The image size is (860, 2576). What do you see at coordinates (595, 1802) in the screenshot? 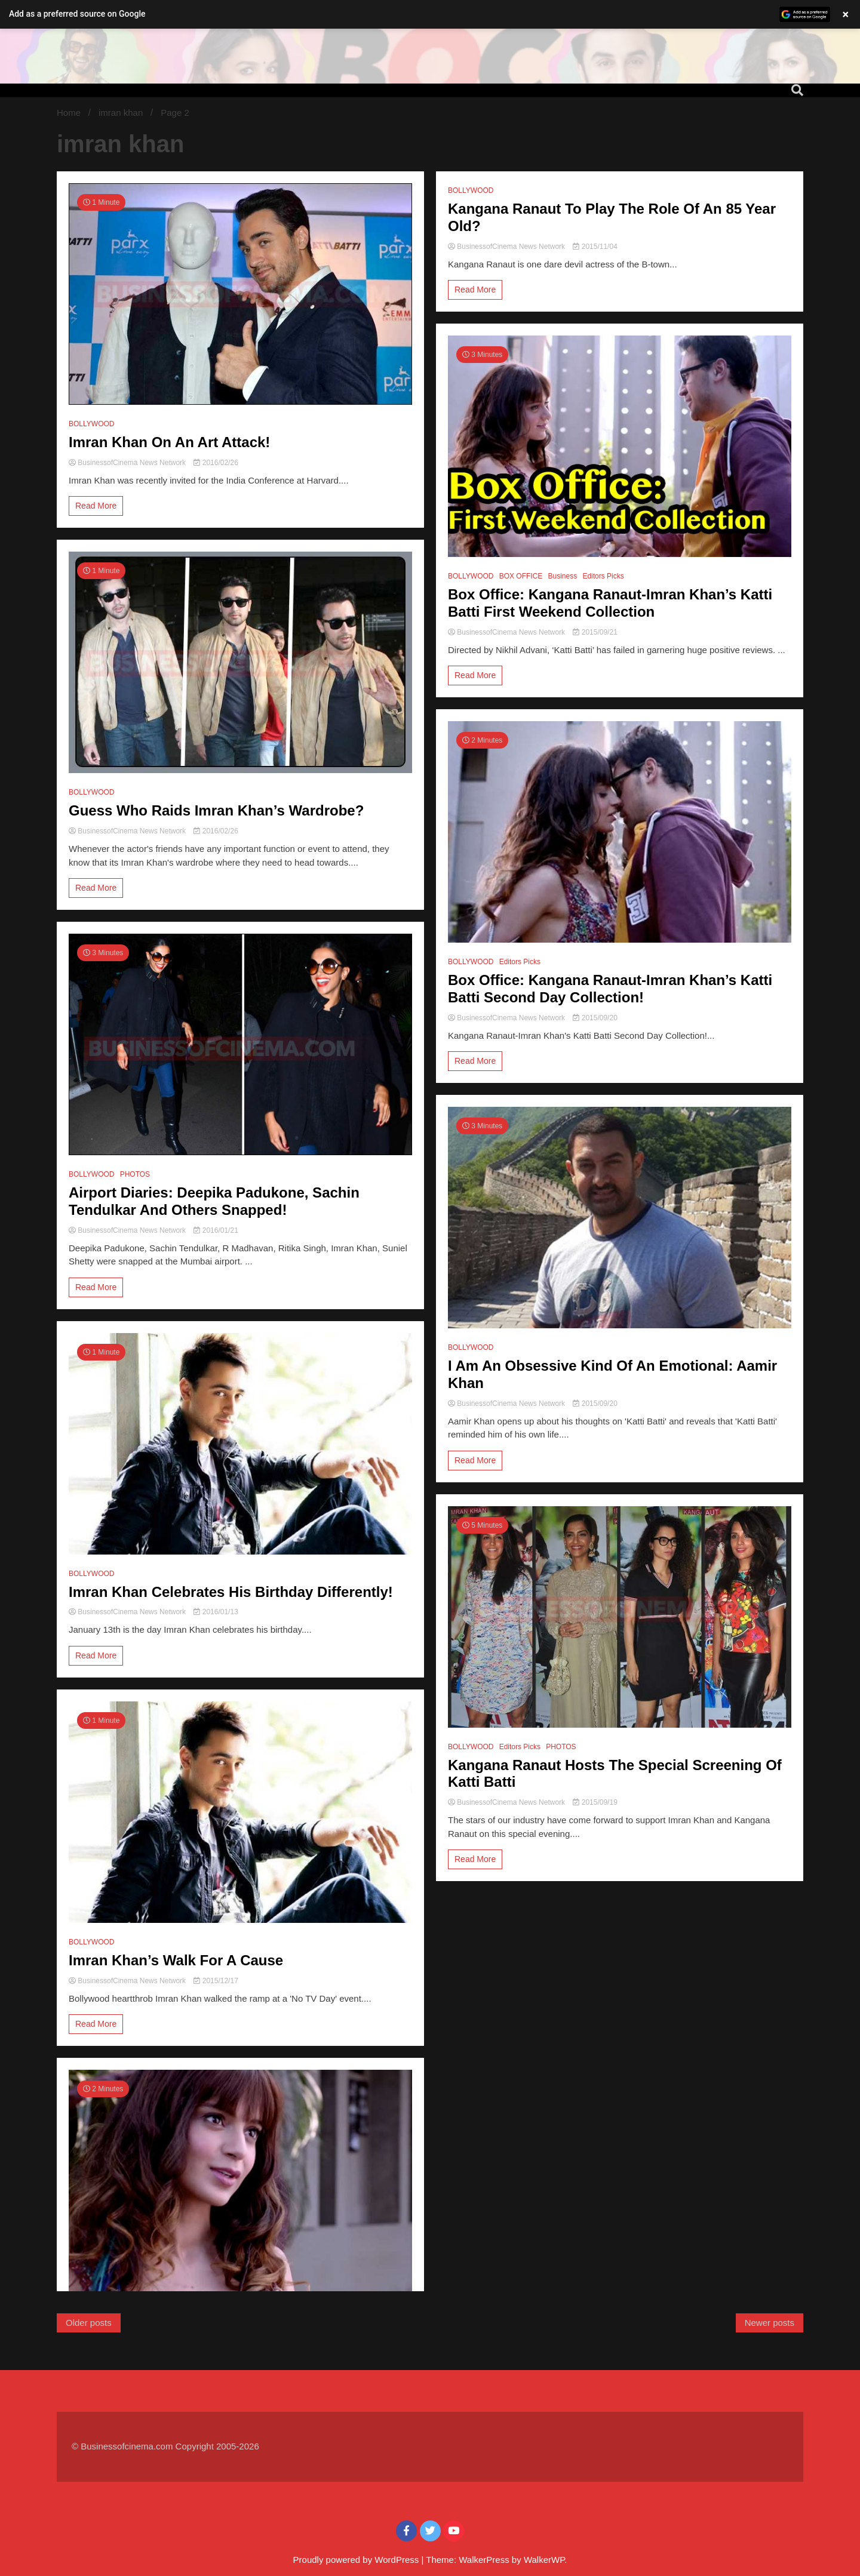
I see `2015/09/19` at bounding box center [595, 1802].